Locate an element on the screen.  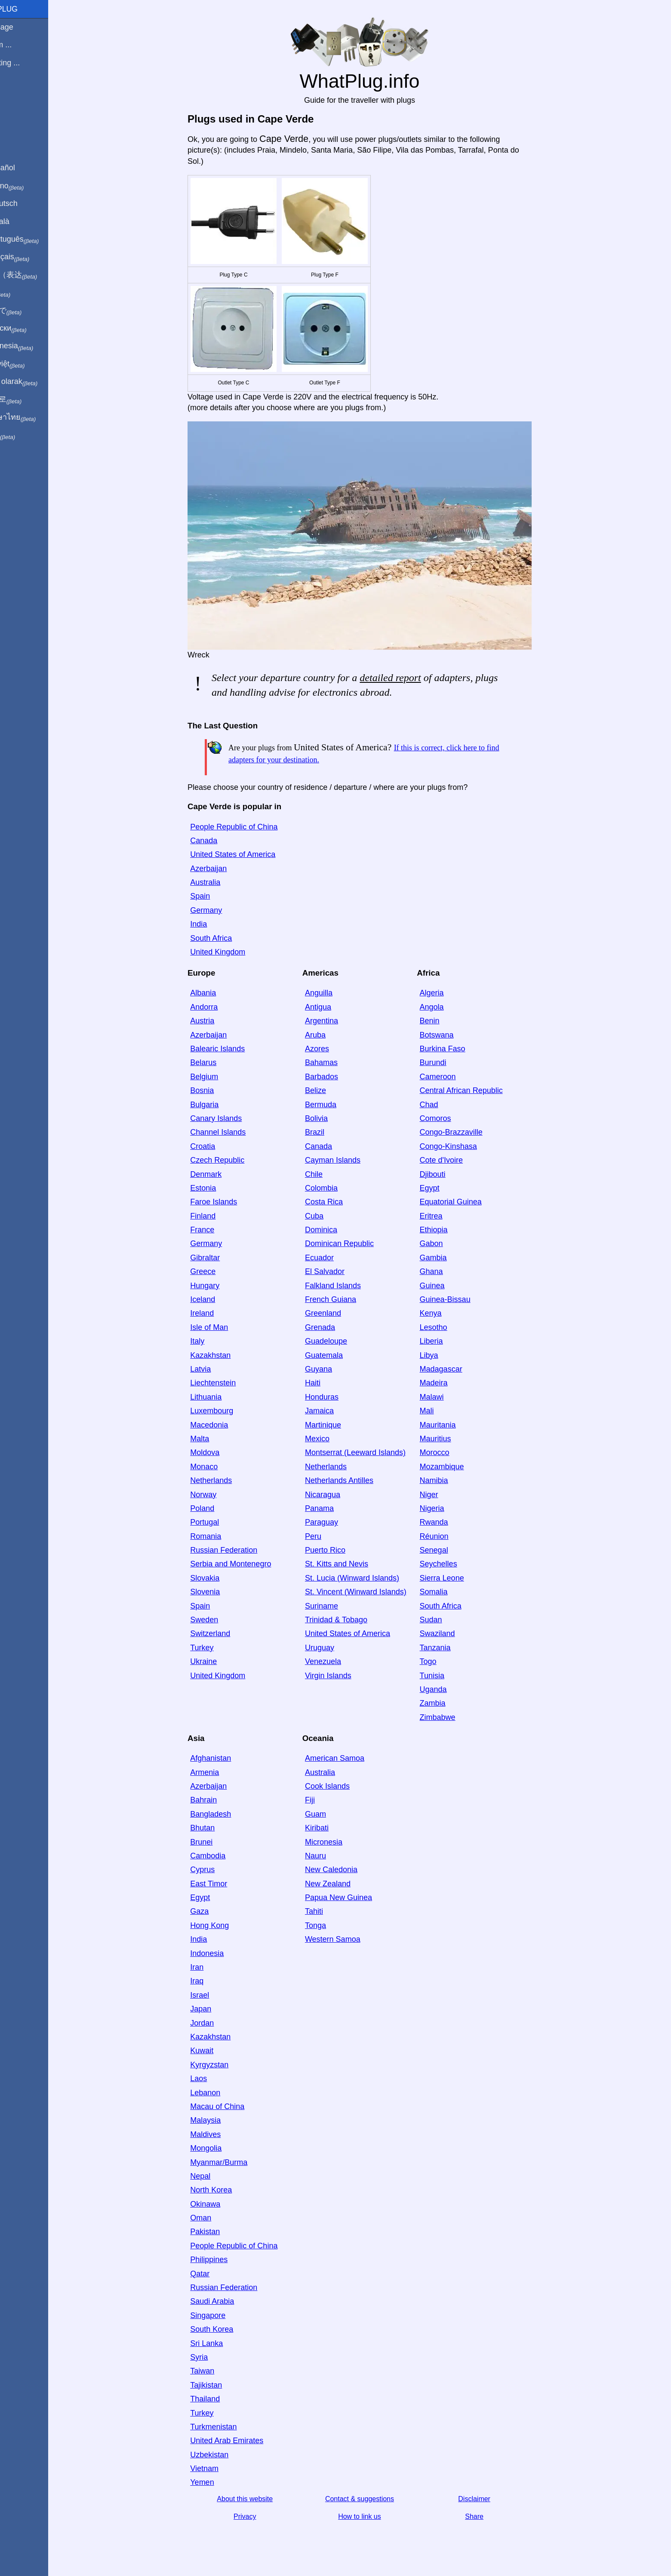
Brazil is located at coordinates (329, 1132).